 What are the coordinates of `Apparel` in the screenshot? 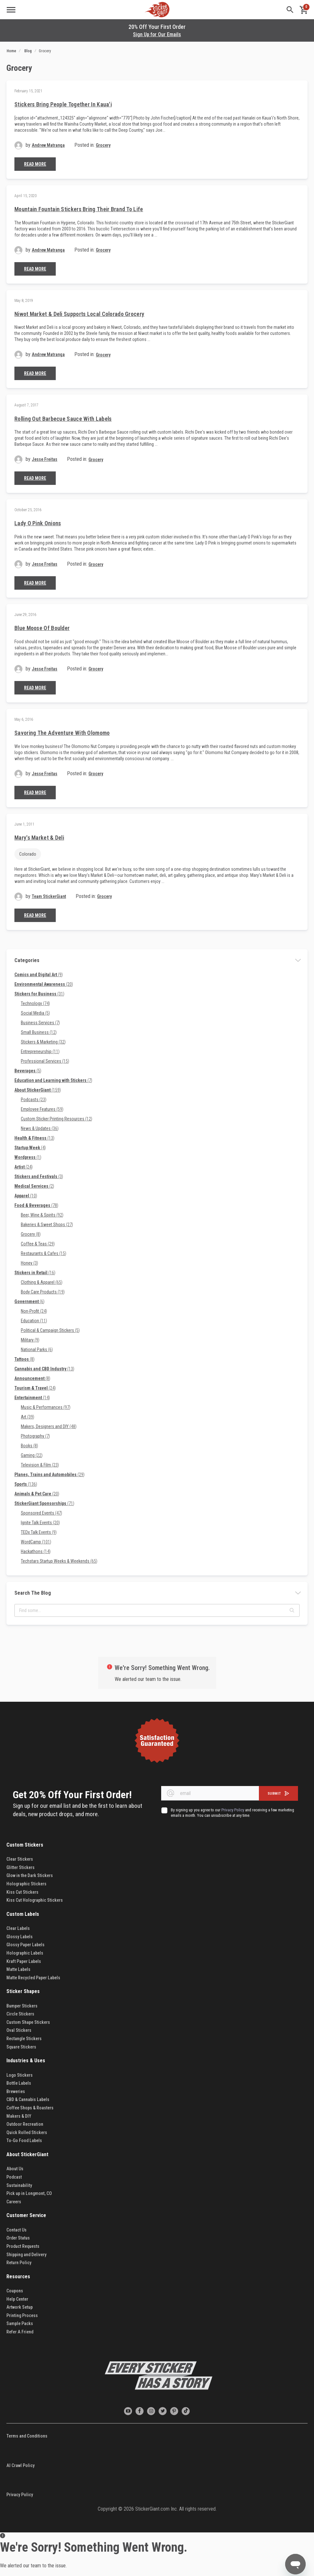 It's located at (25, 1195).